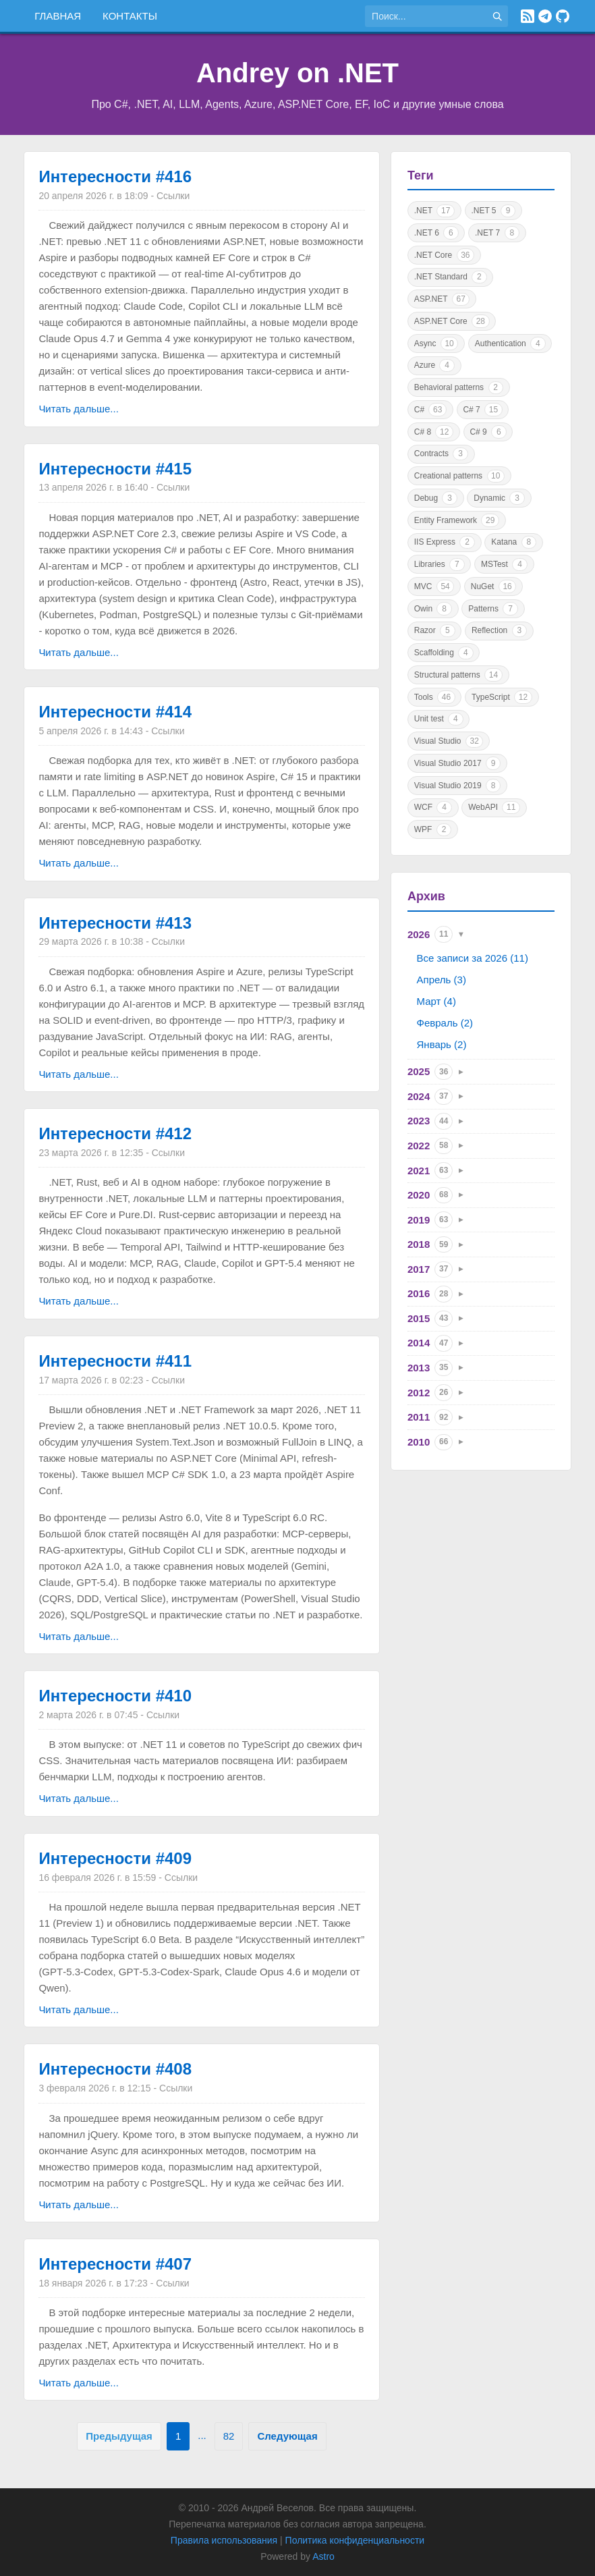 Image resolution: width=595 pixels, height=2576 pixels. I want to click on Интересности #415, so click(115, 469).